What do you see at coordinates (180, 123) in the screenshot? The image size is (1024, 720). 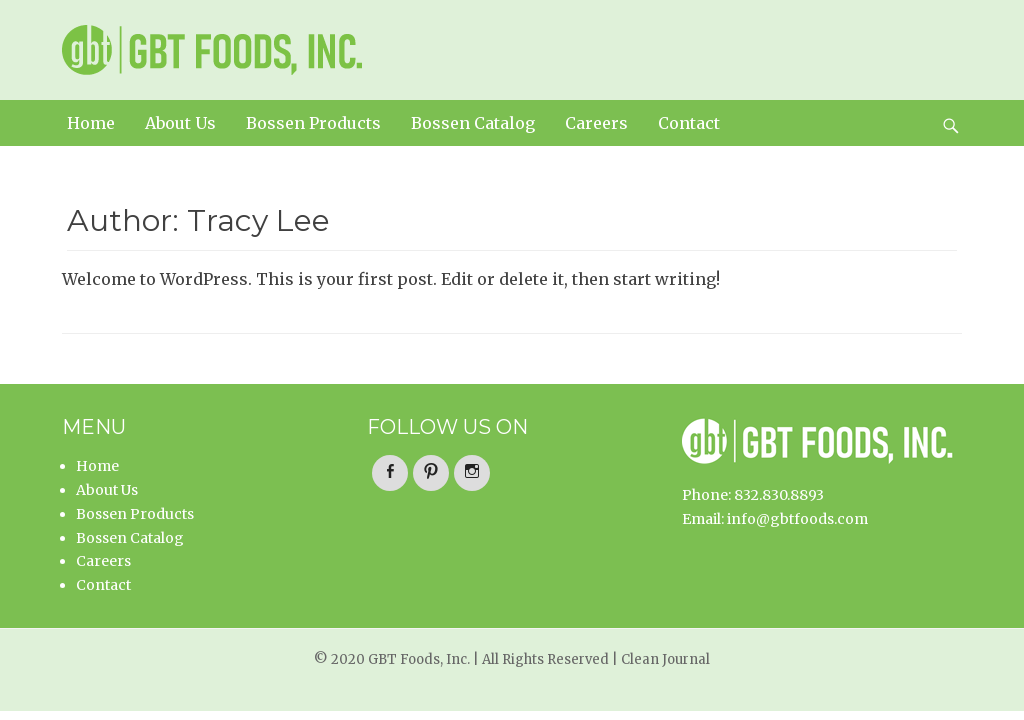 I see `About Us` at bounding box center [180, 123].